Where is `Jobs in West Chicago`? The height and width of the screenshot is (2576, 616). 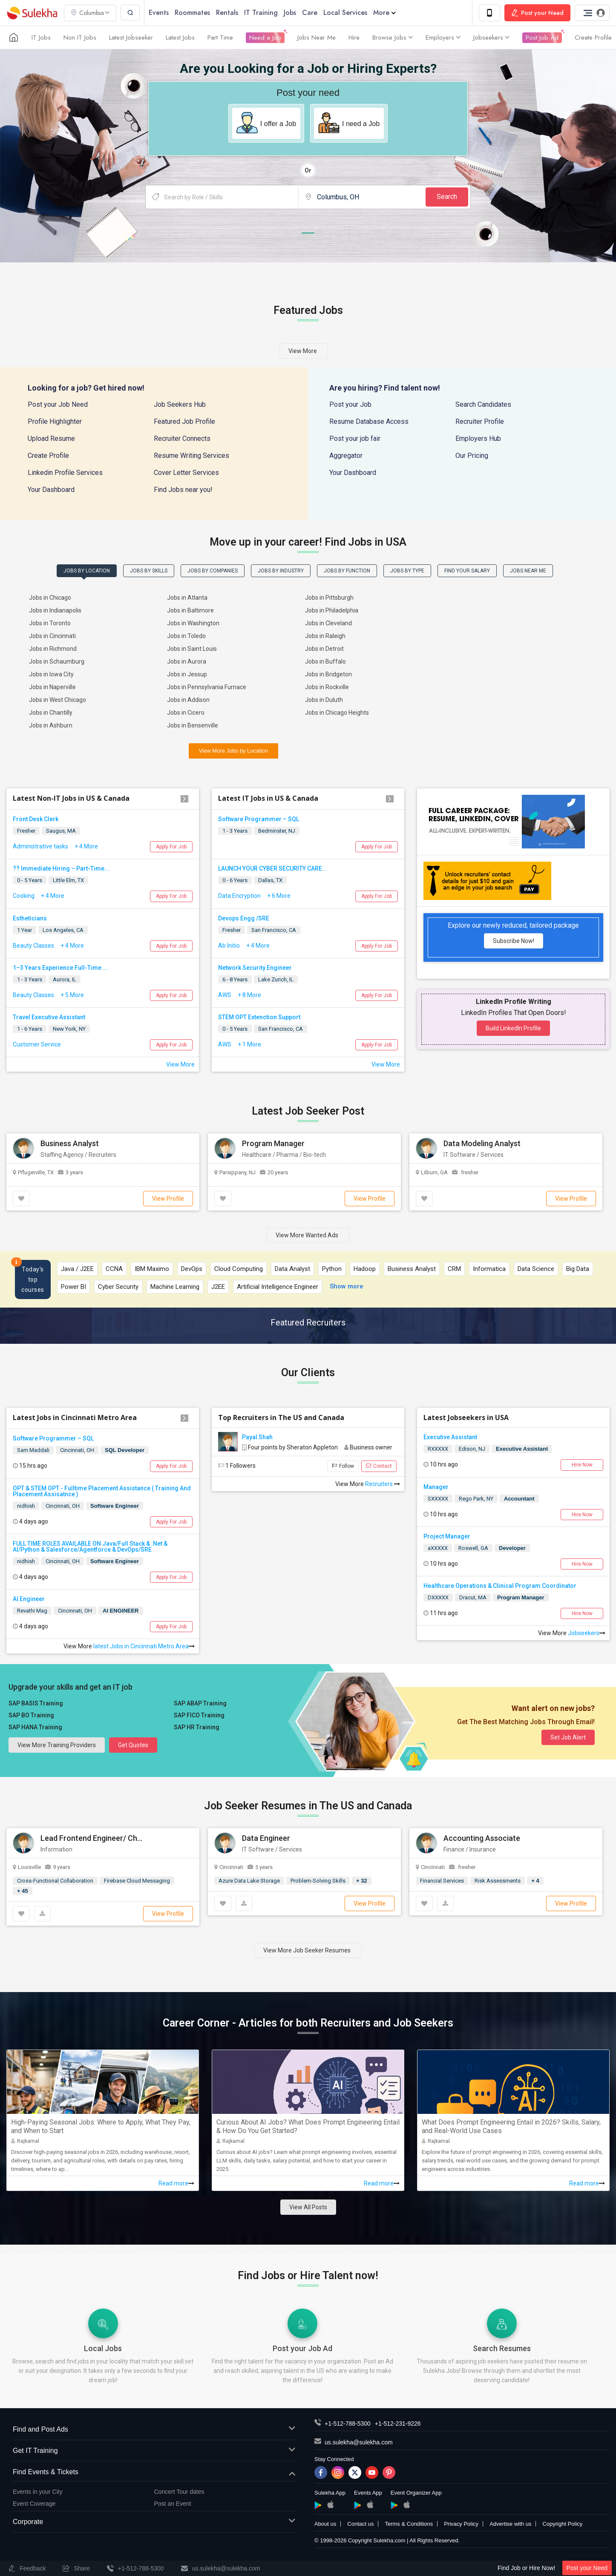
Jobs in West Chicago is located at coordinates (57, 699).